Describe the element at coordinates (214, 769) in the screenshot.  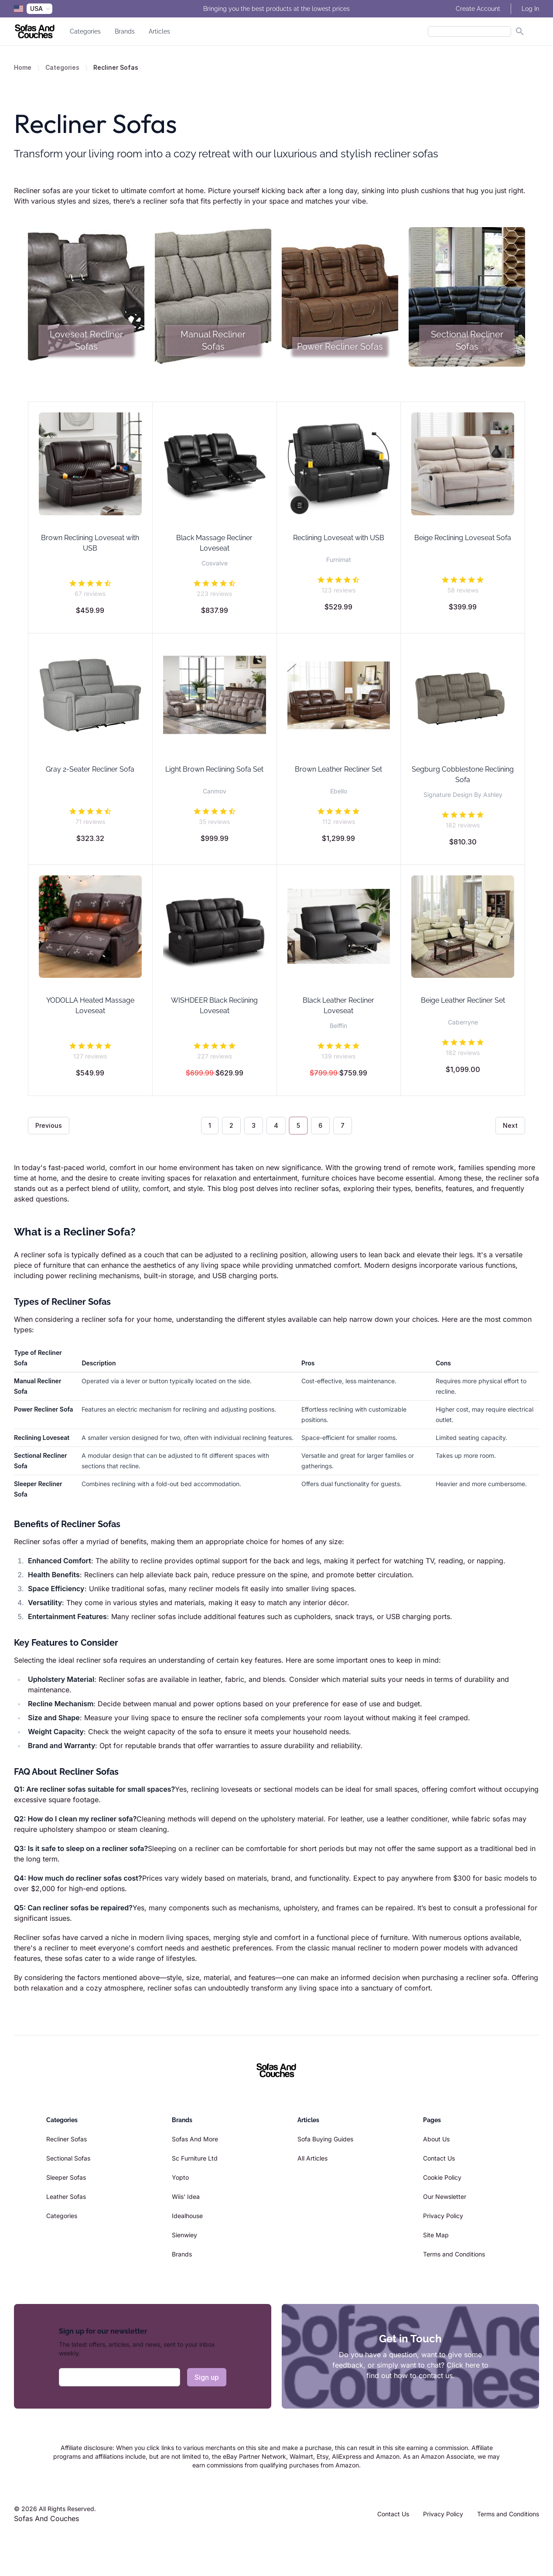
I see `Light Brown Reclining Sofa Set` at that location.